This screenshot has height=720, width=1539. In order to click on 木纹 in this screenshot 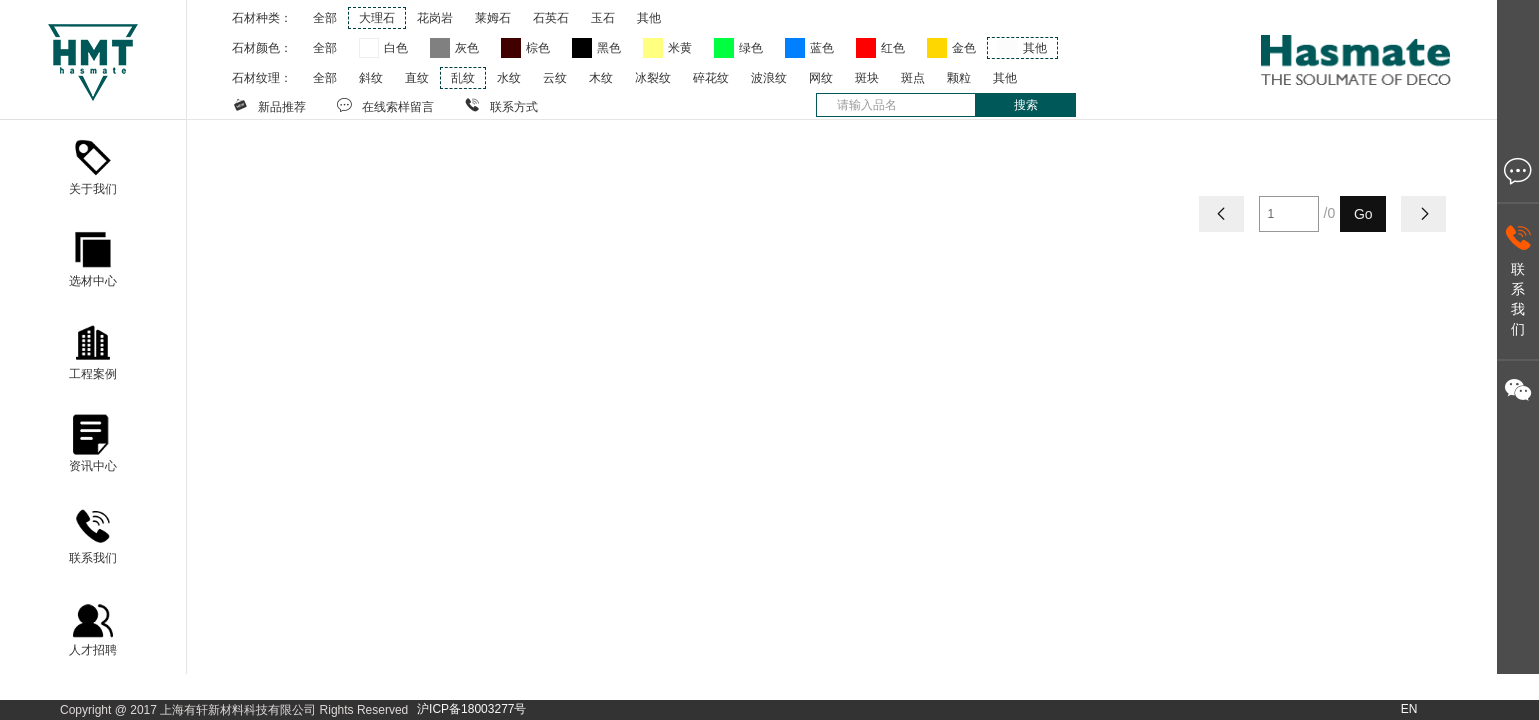, I will do `click(601, 78)`.